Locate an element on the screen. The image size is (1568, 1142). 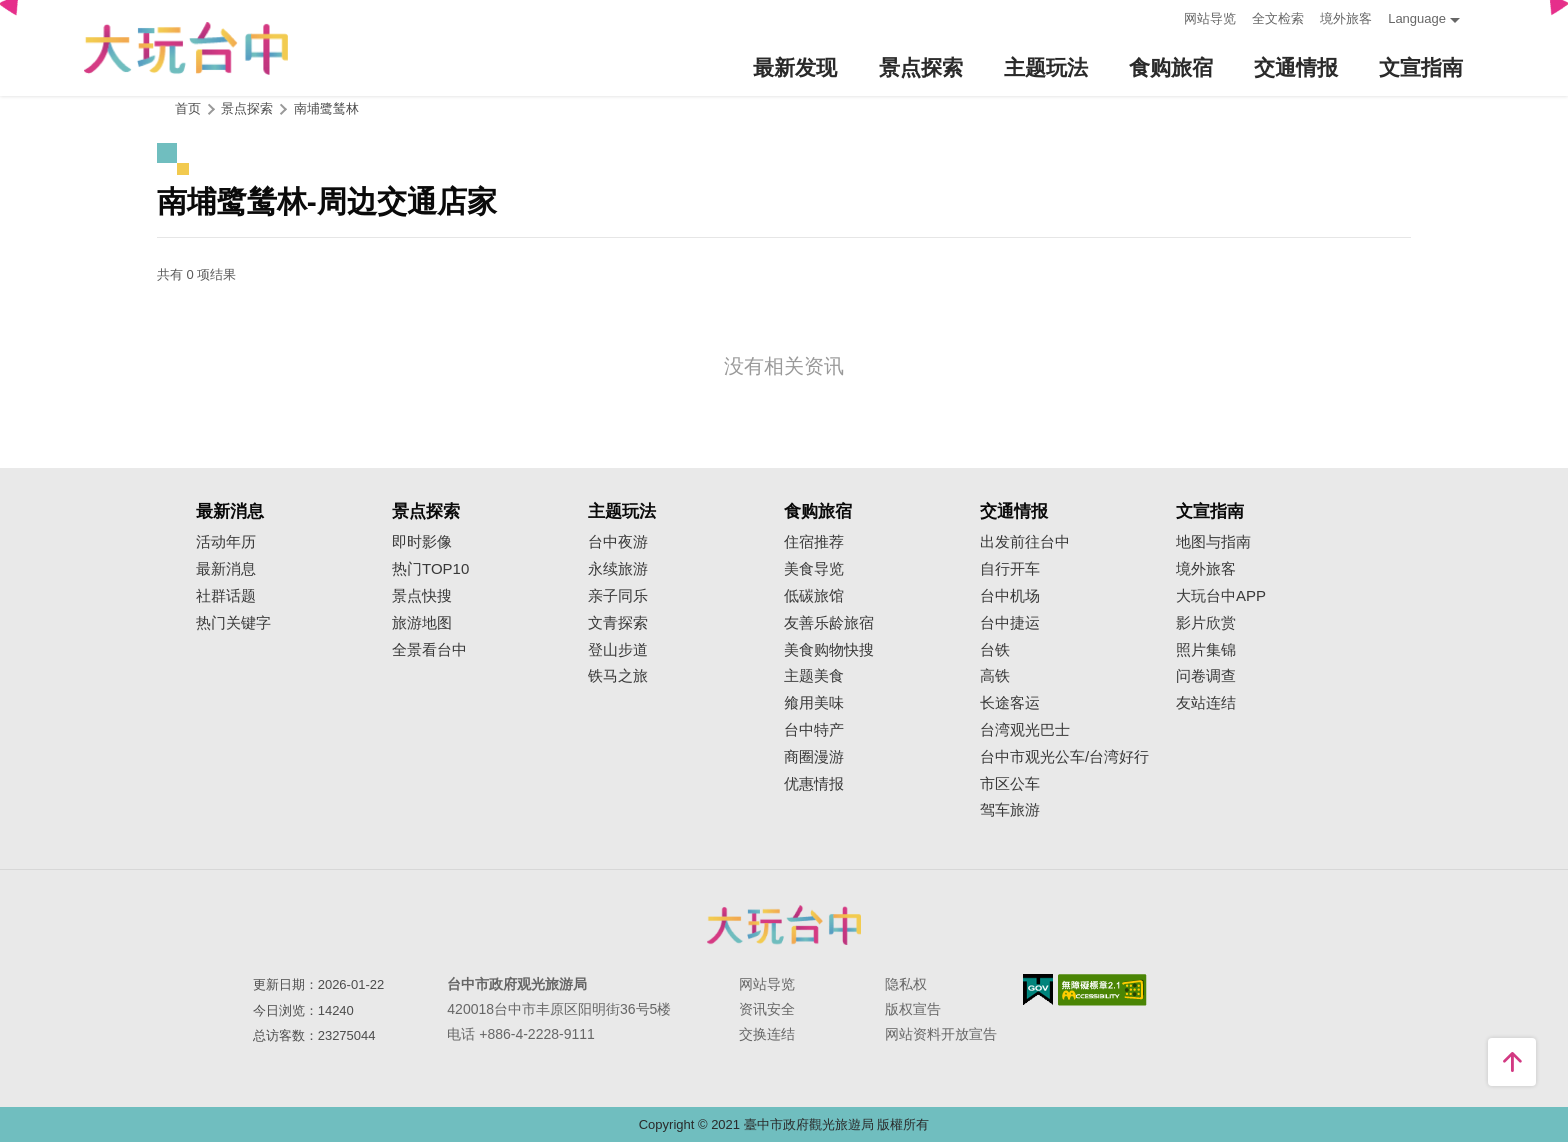
台中市观光公车/台湾好行 is located at coordinates (1064, 757).